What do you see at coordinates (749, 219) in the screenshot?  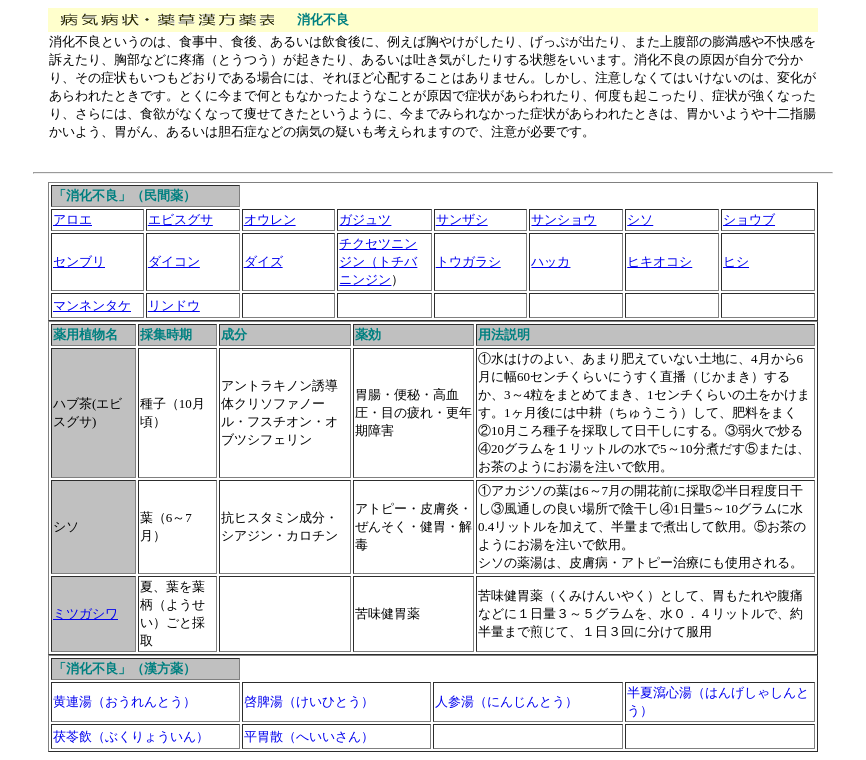 I see `ショウブ` at bounding box center [749, 219].